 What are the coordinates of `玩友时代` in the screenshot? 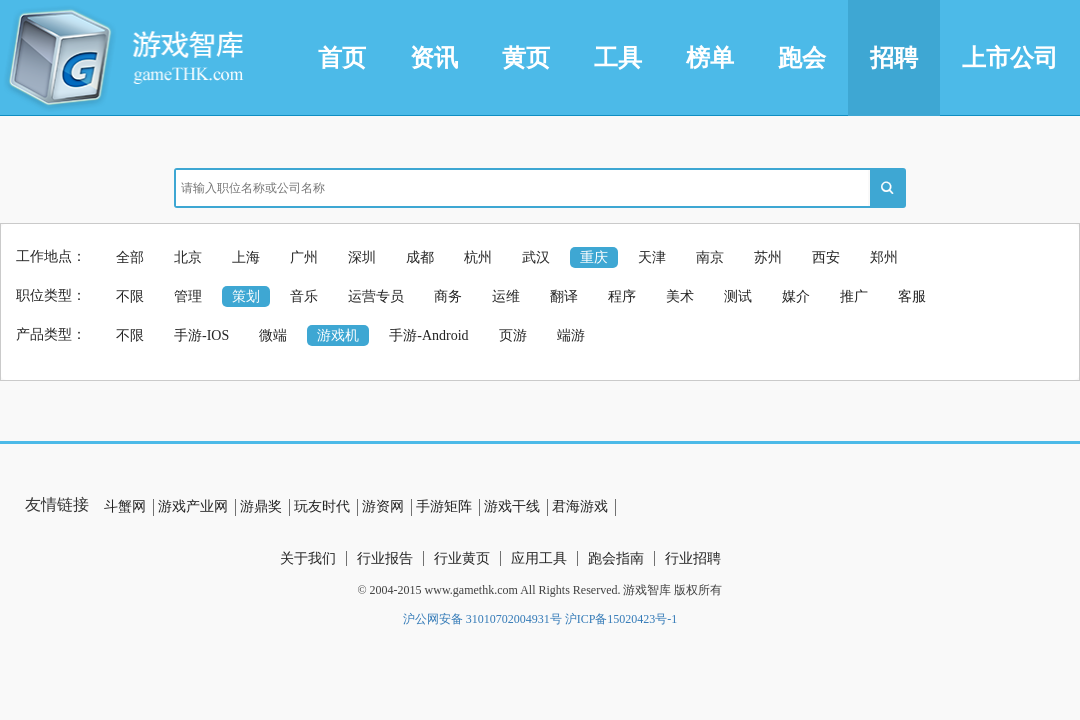 It's located at (322, 506).